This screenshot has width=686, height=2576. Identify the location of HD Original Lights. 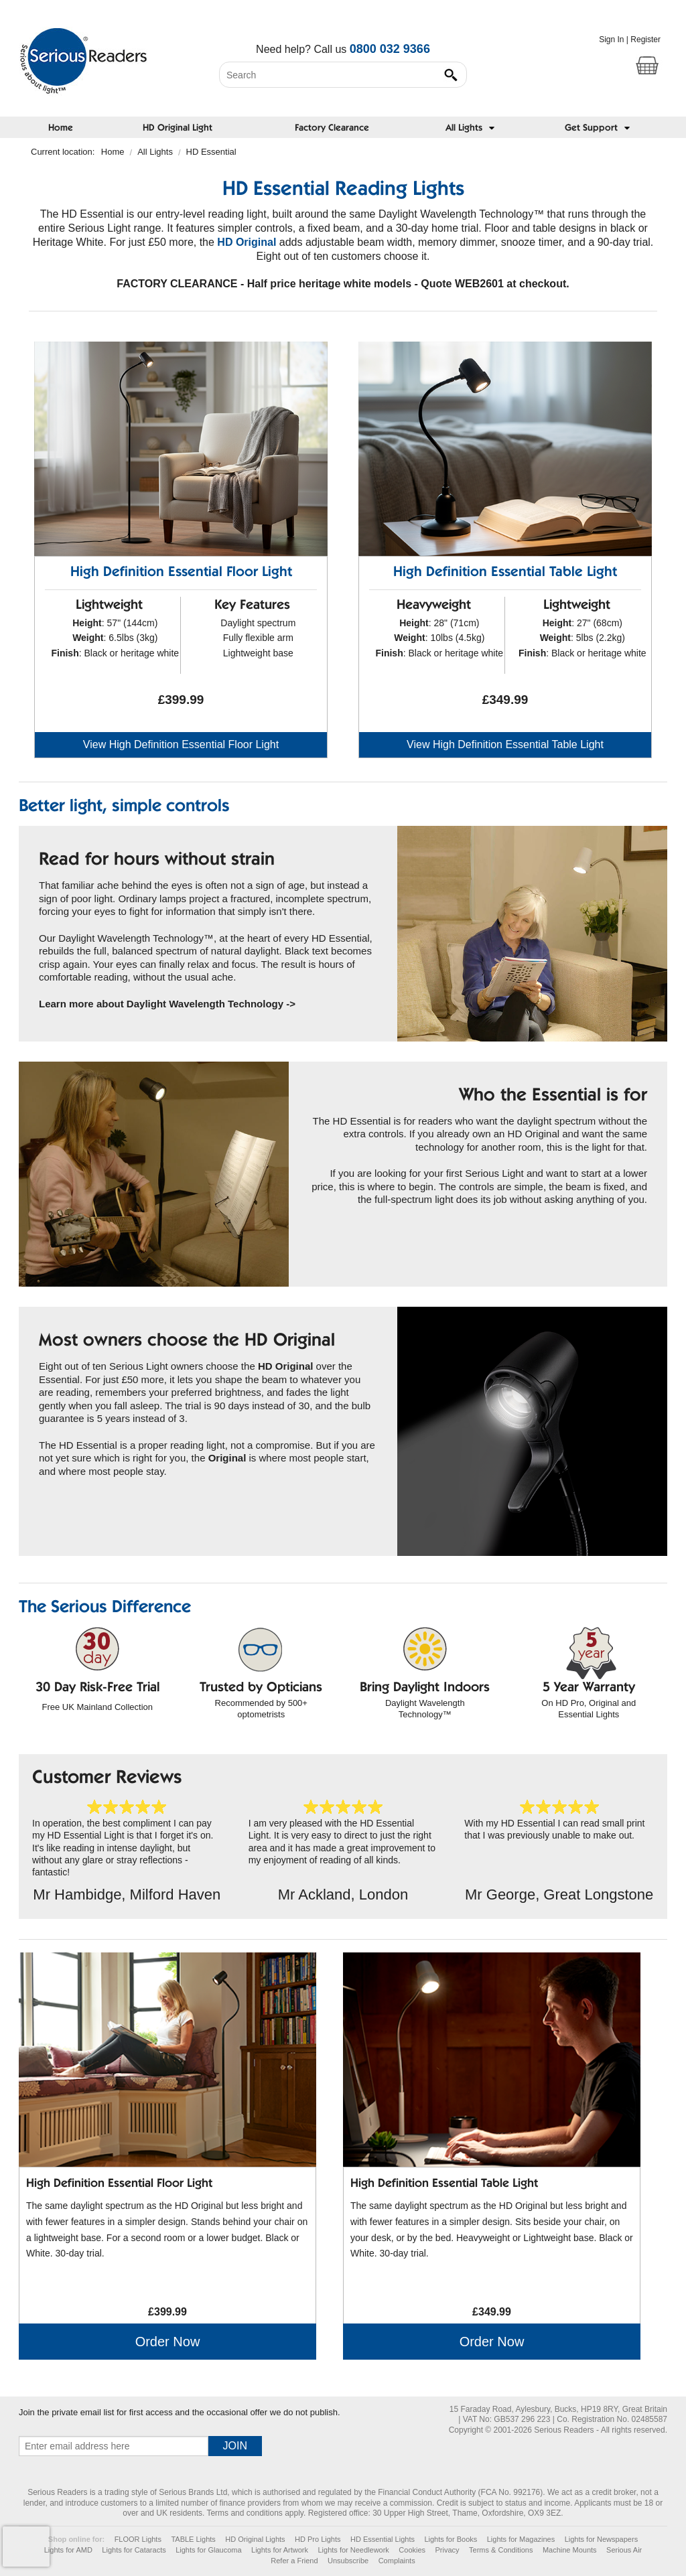
(255, 2539).